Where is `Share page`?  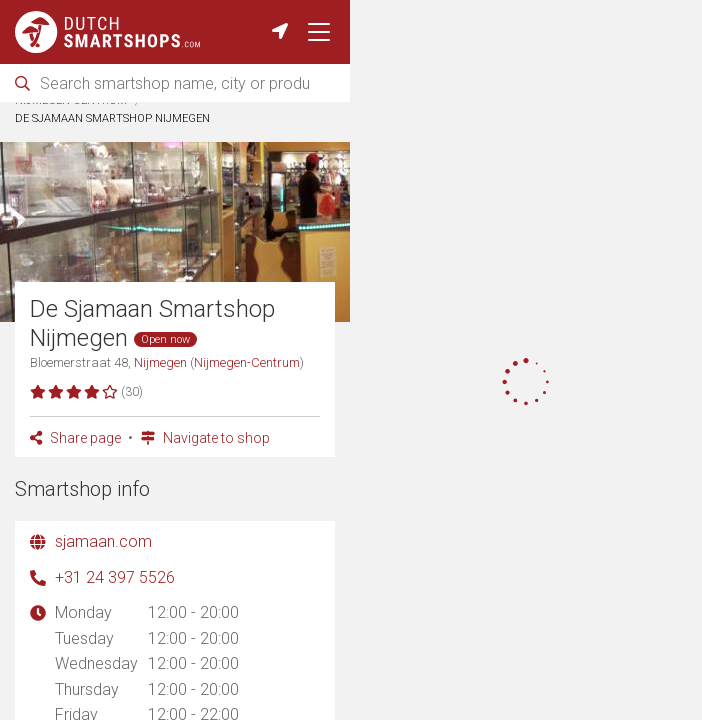 Share page is located at coordinates (75, 481).